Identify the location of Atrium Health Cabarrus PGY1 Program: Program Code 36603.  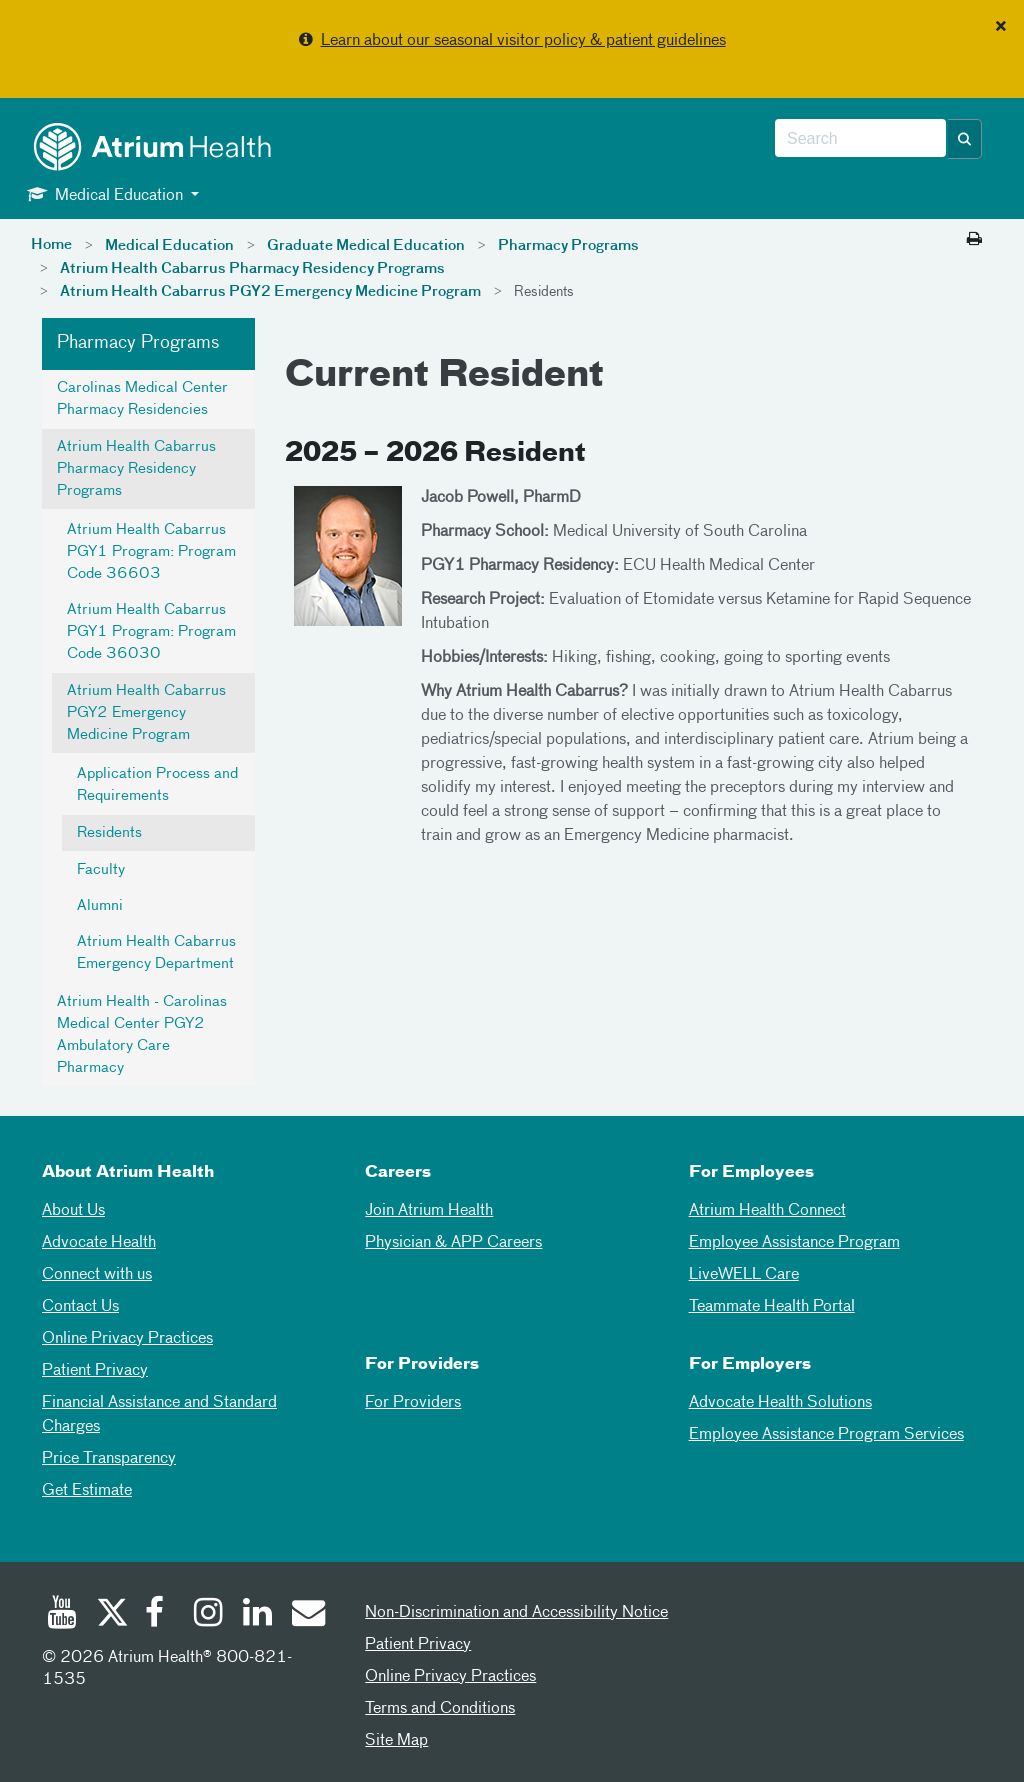
(151, 552).